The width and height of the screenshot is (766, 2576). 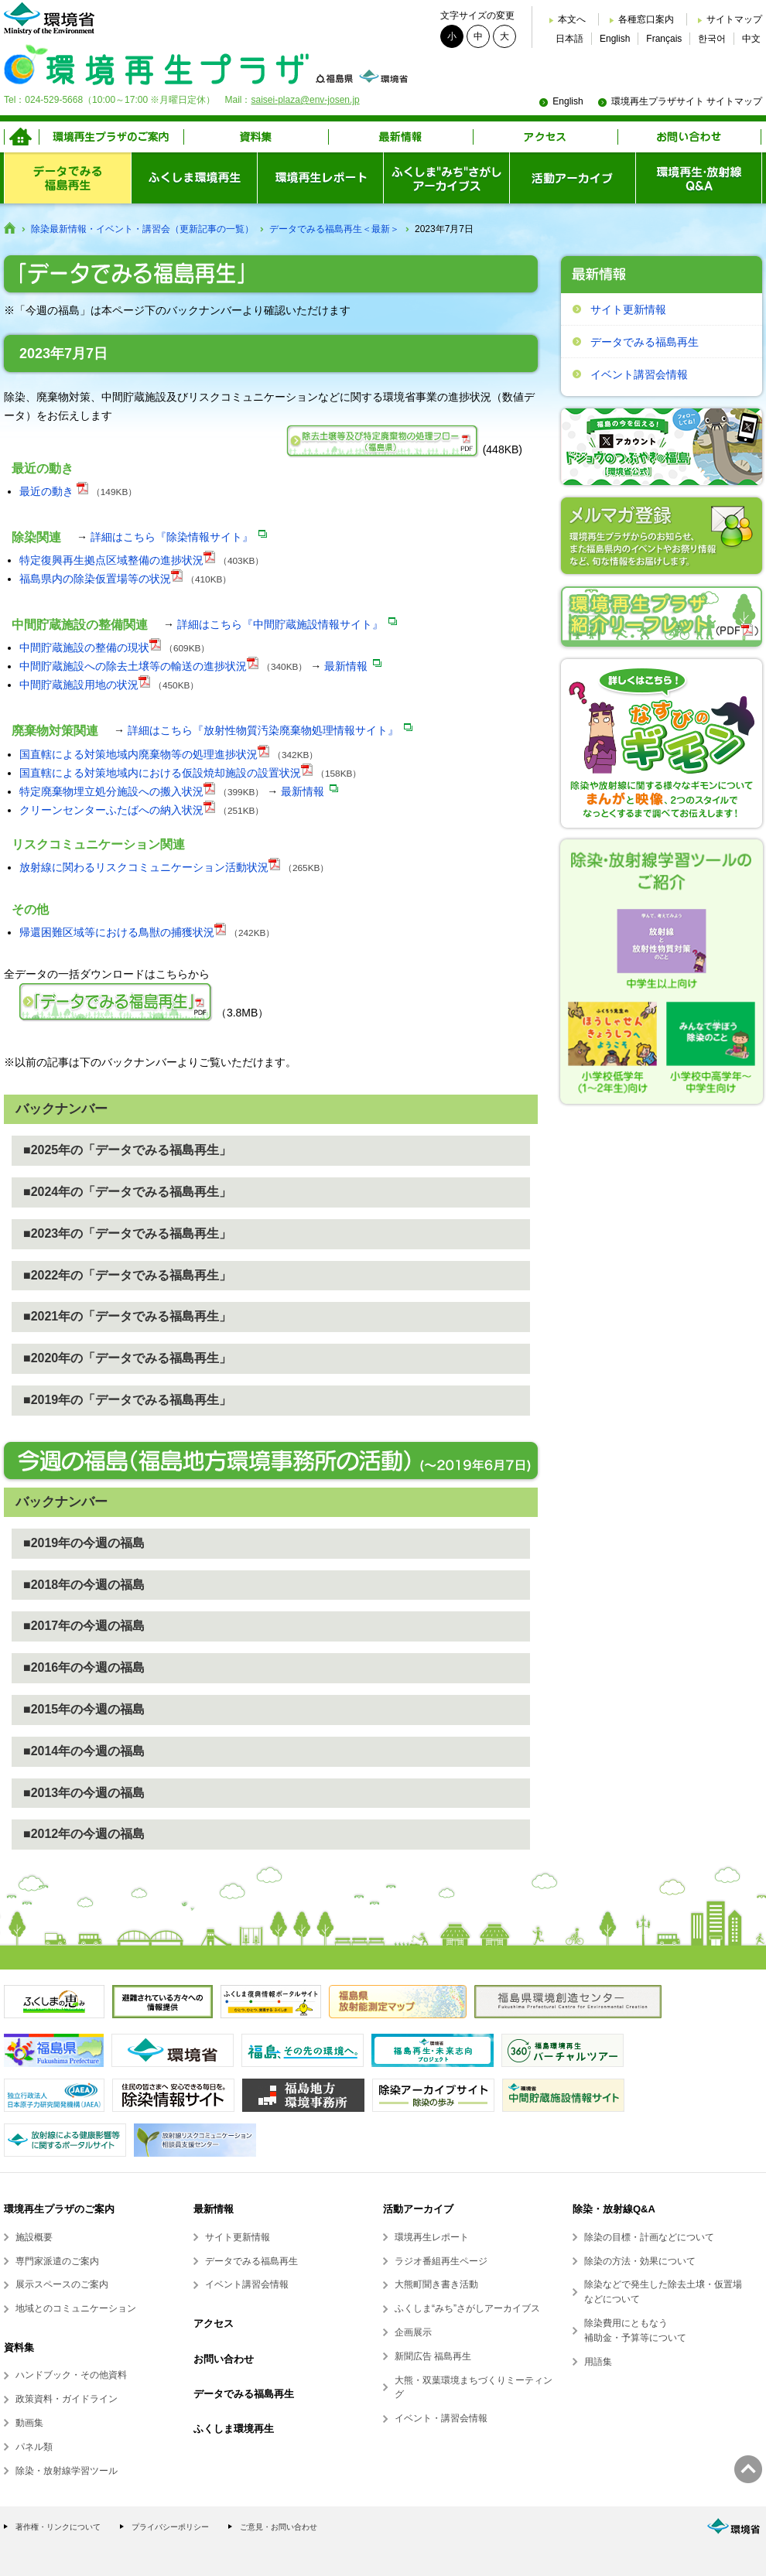 I want to click on ■2024年の「データでみる福島再生」, so click(x=127, y=1191).